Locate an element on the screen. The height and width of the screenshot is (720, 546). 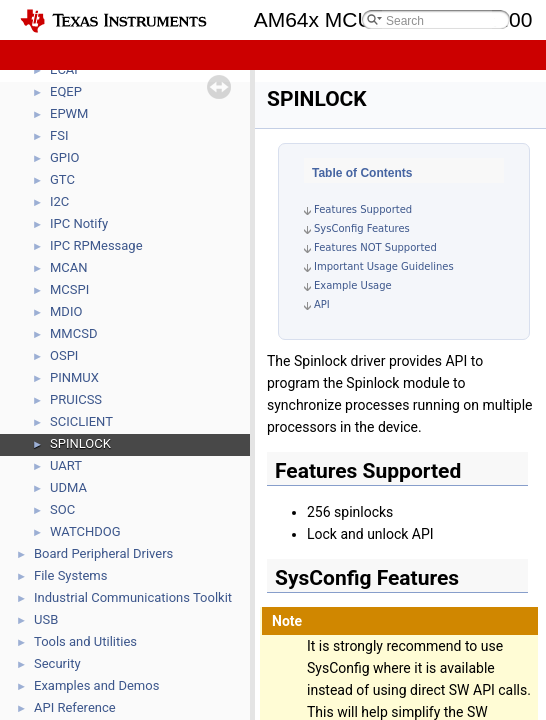
ECAP is located at coordinates (66, 69).